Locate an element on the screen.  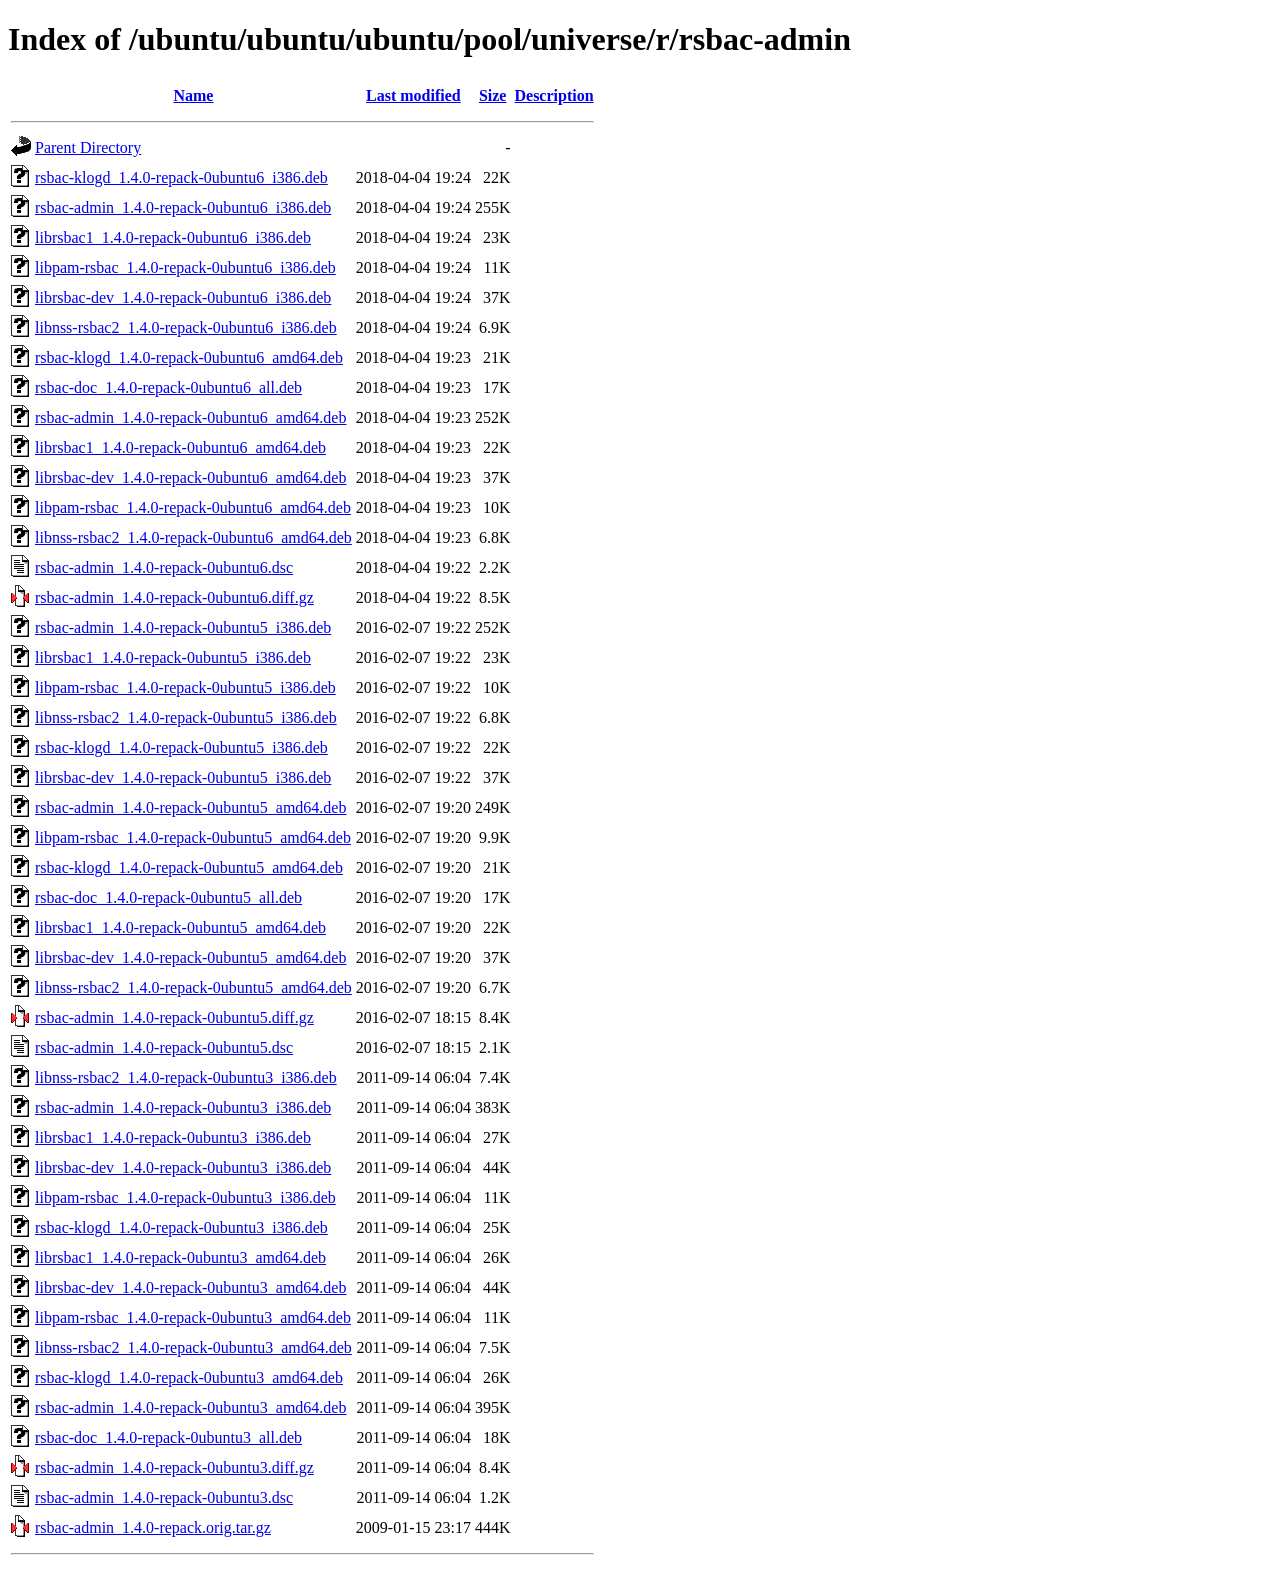
librsbac1_1.4.0-repack-0ubuntu5_amd64.deb is located at coordinates (180, 927).